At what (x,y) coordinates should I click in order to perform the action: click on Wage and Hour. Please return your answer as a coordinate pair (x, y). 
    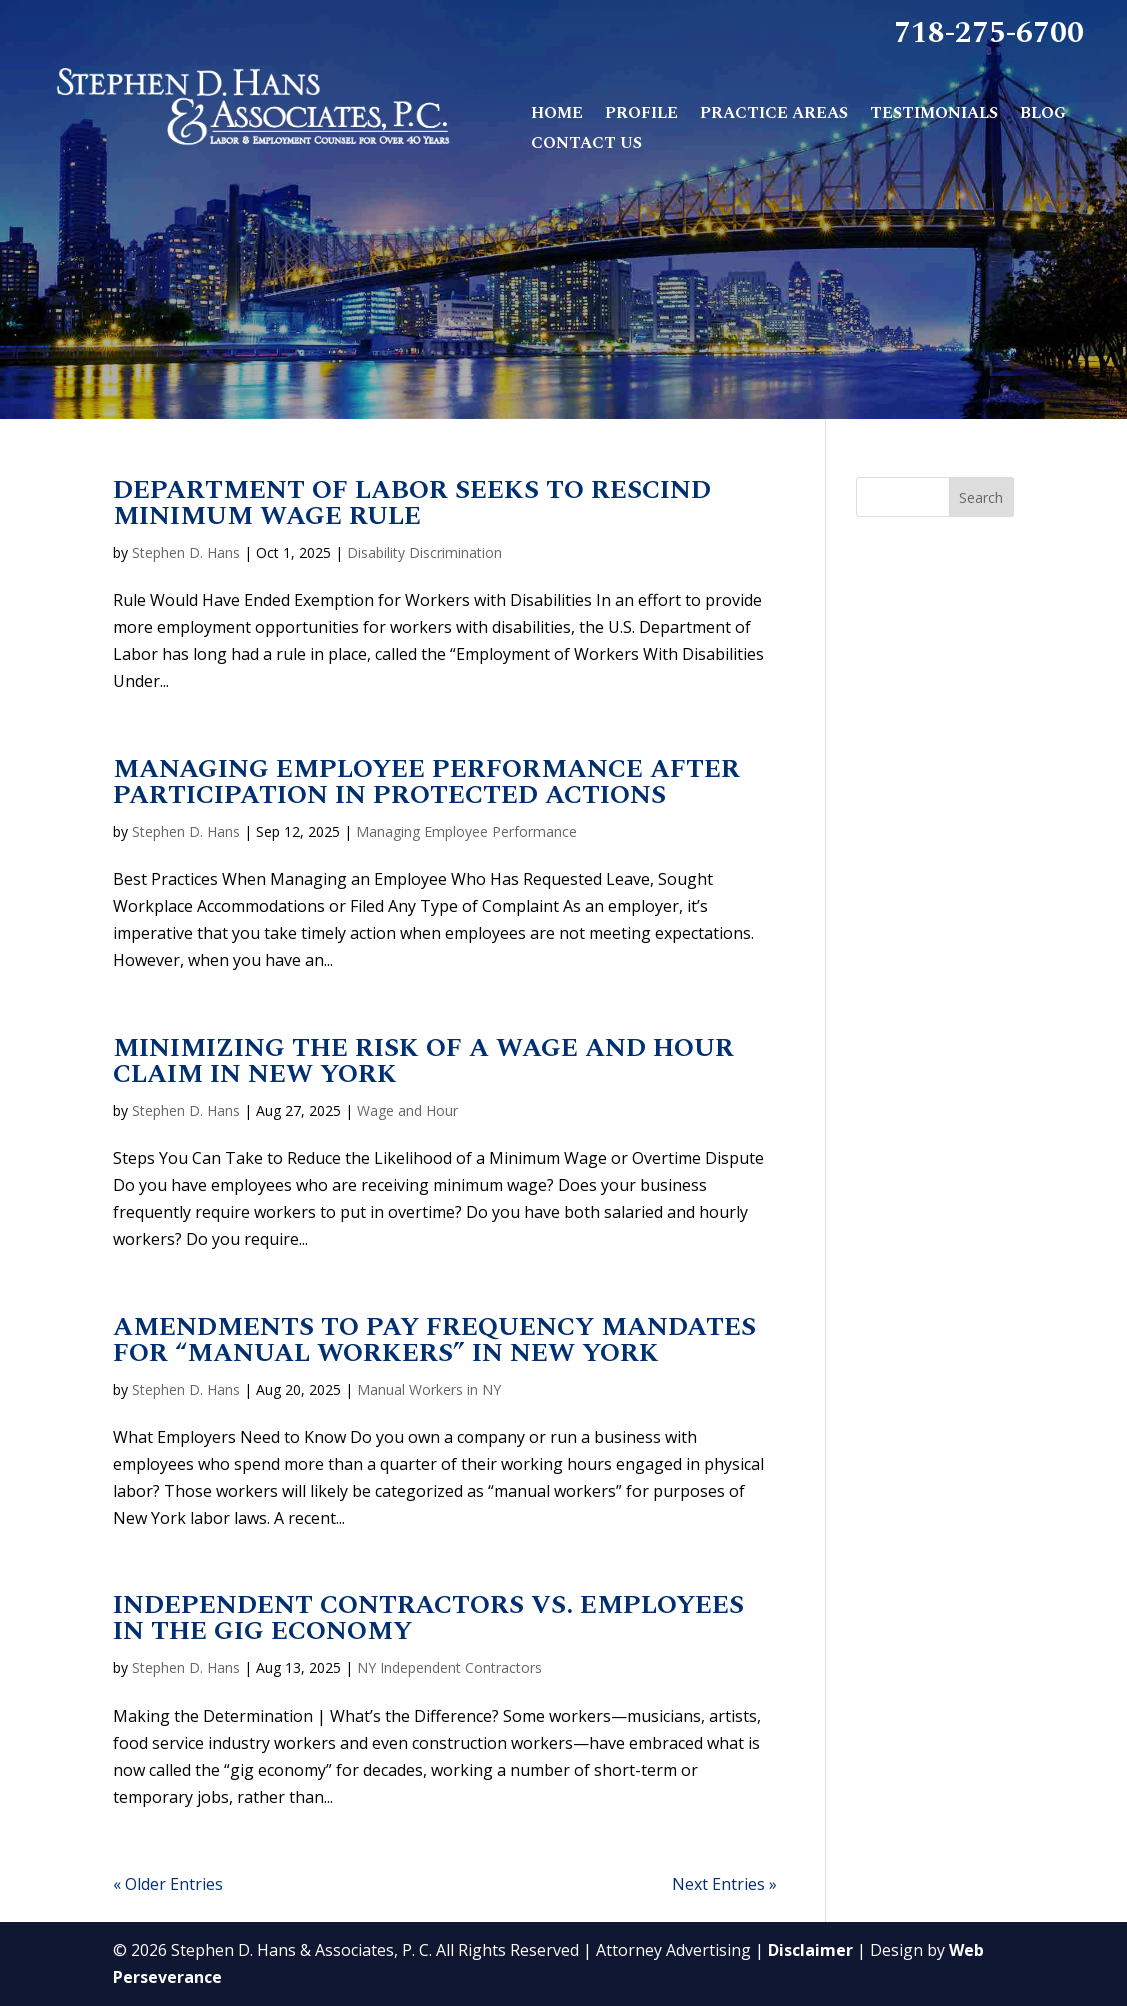
    Looking at the image, I should click on (407, 1110).